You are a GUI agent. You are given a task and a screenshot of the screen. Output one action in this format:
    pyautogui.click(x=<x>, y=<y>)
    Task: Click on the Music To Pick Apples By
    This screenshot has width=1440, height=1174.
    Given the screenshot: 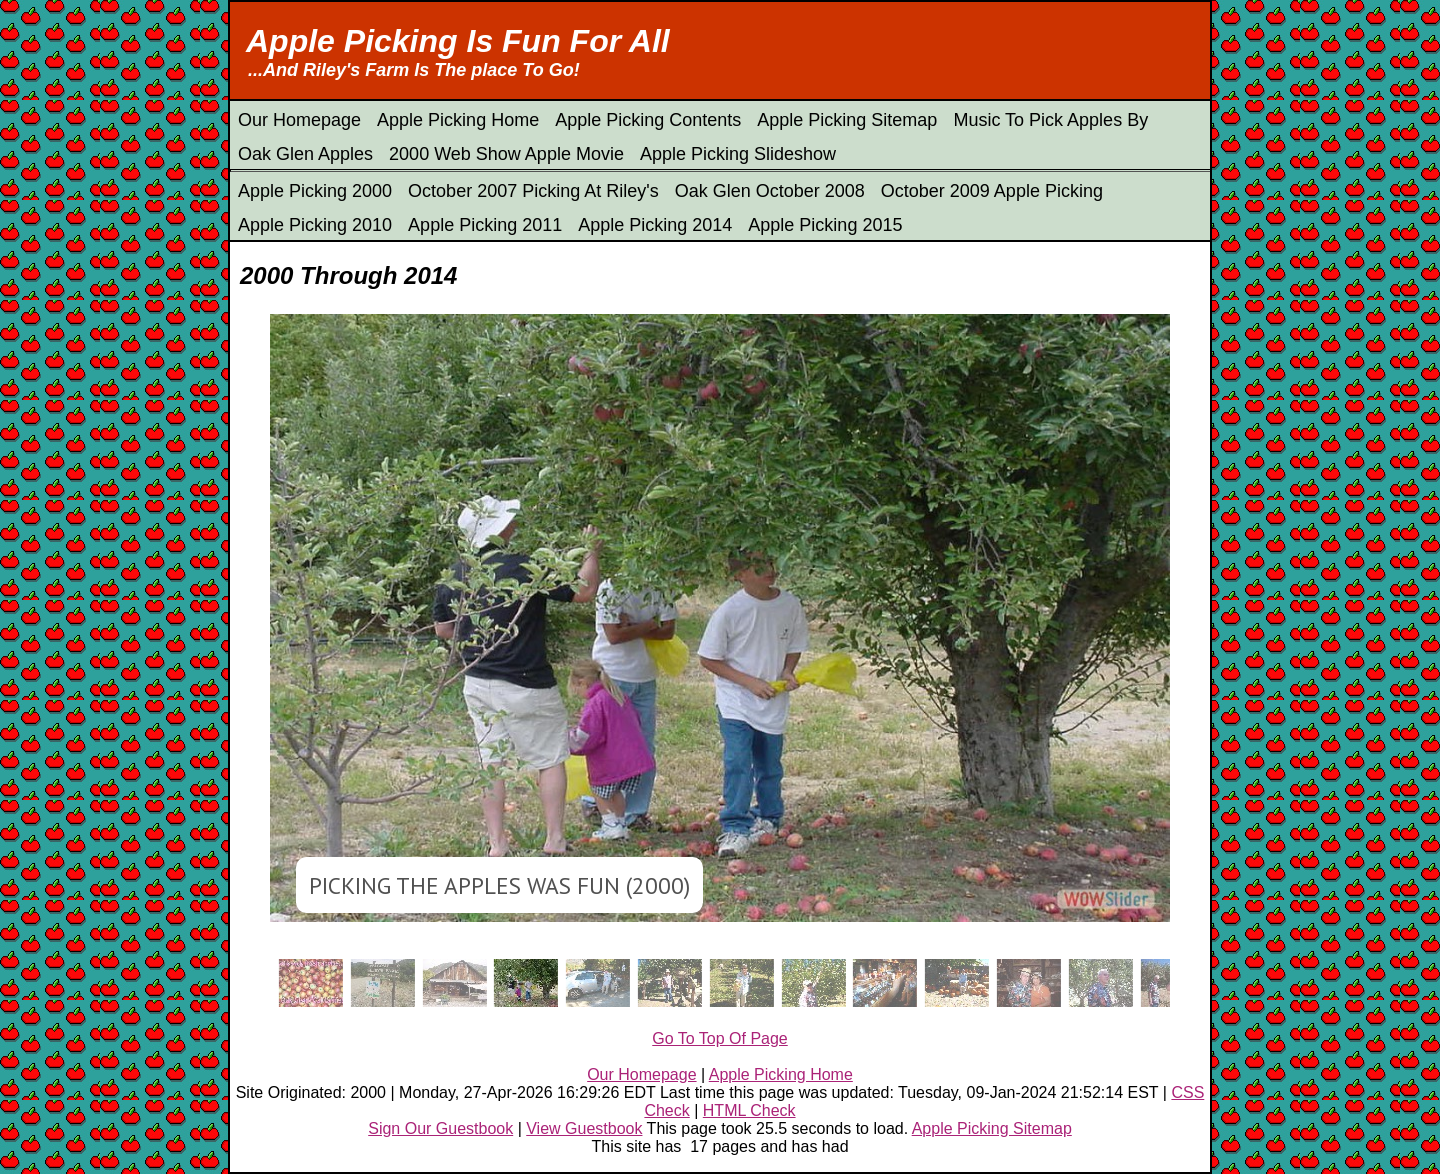 What is the action you would take?
    pyautogui.click(x=1050, y=120)
    